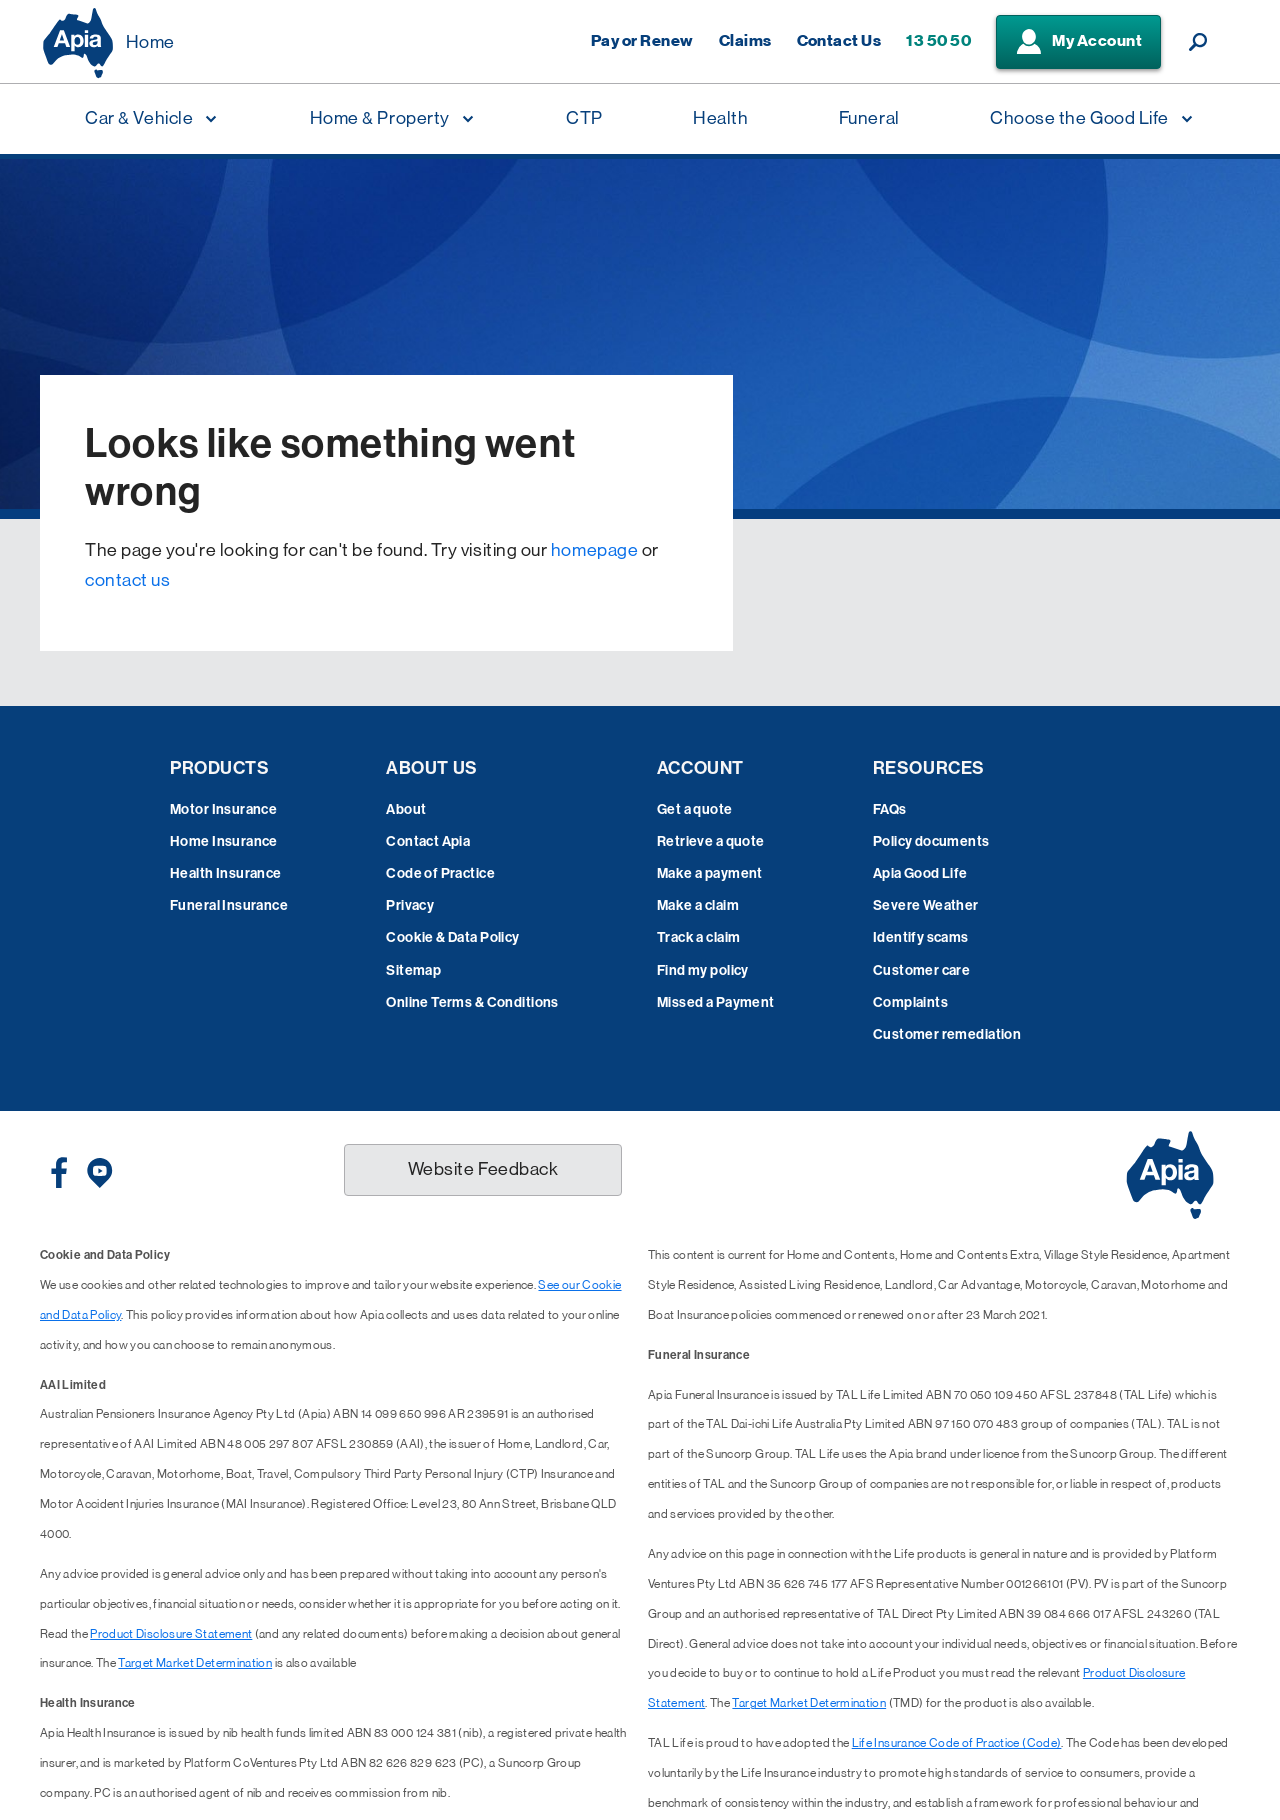 This screenshot has height=1820, width=1280. I want to click on Apia Good Life, so click(920, 873).